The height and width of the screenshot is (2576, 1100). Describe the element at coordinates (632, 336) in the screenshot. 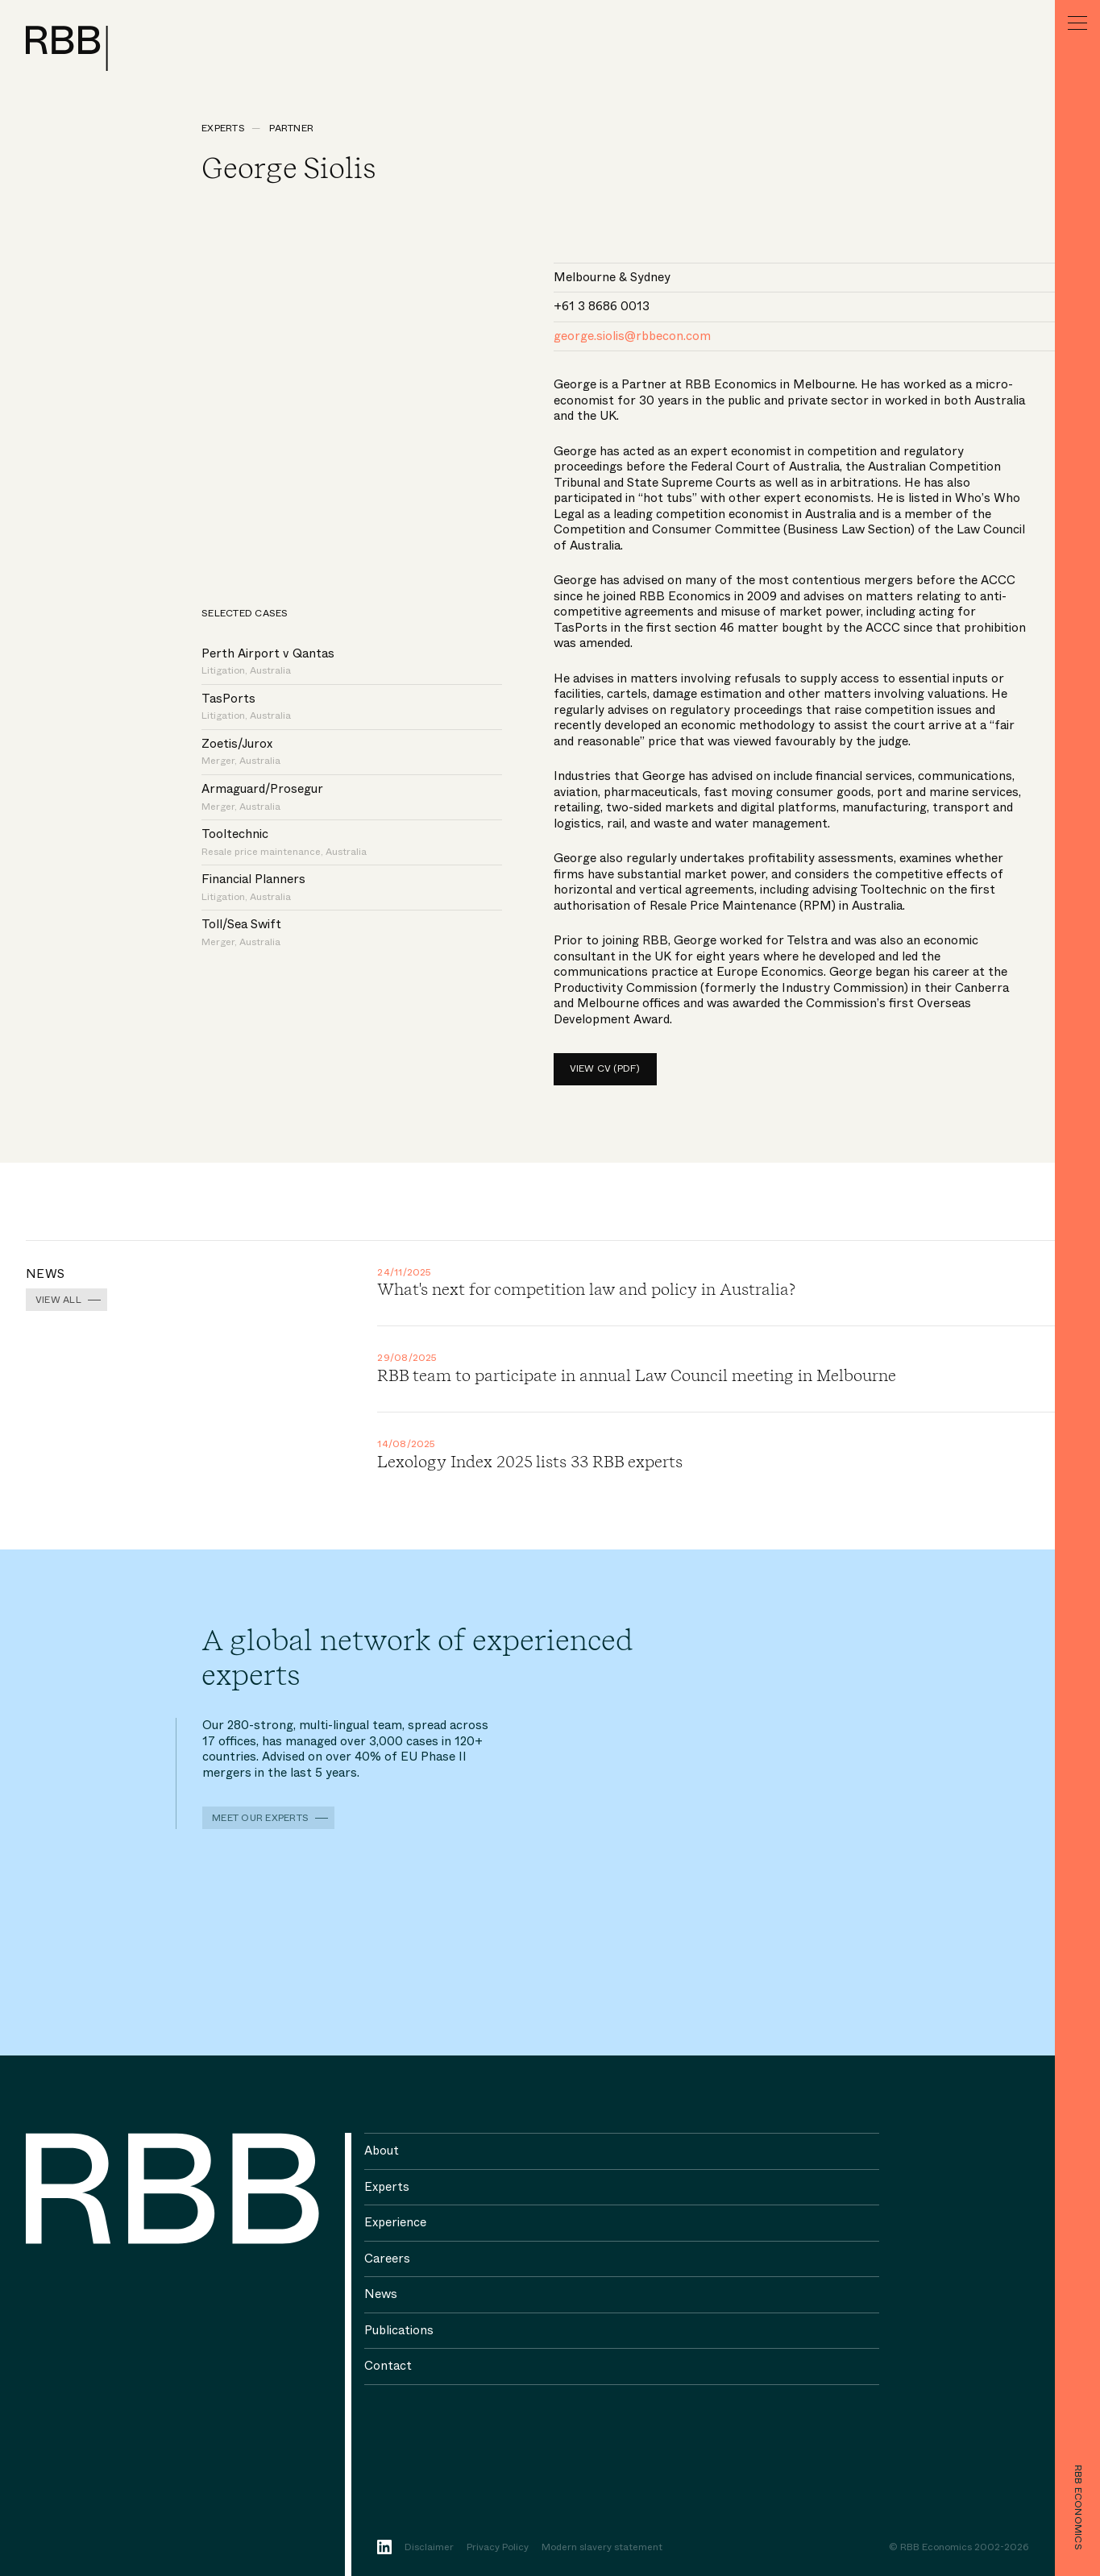

I see `george.siolis@rbbecon.com` at that location.